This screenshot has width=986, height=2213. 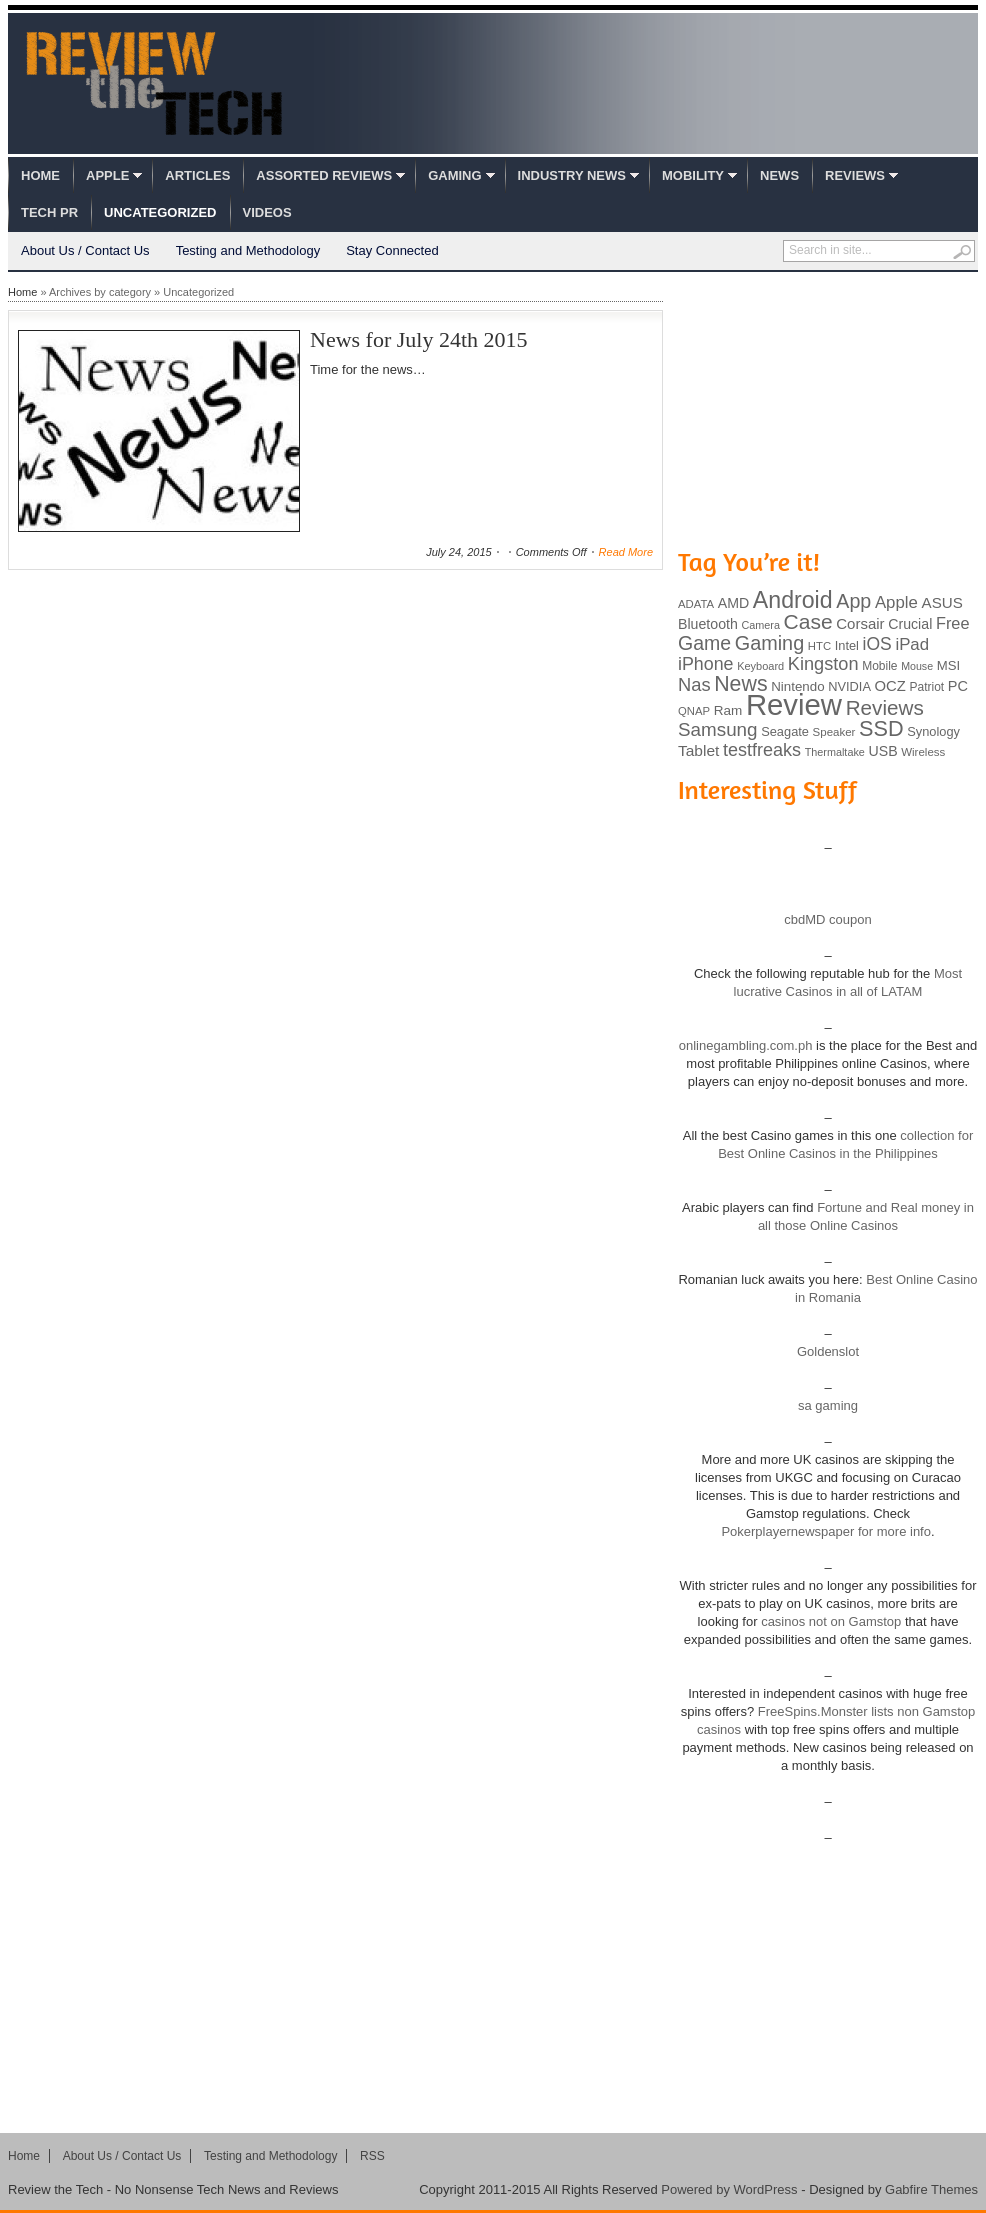 I want to click on Case [Case (308 items)], so click(x=808, y=621).